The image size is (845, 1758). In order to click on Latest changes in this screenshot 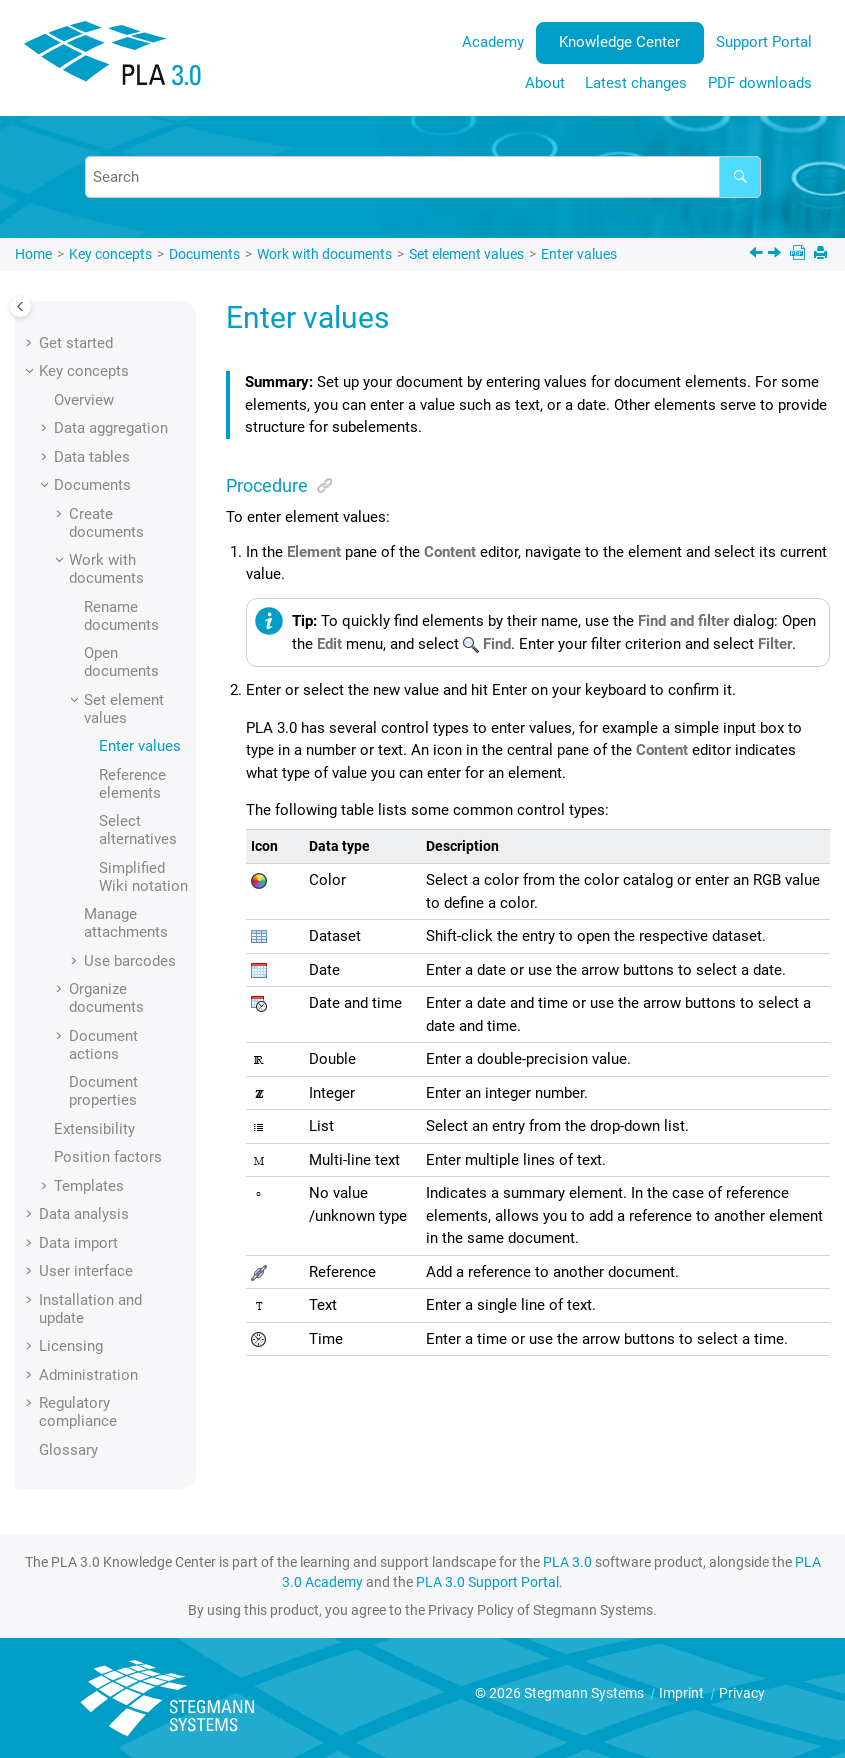, I will do `click(636, 83)`.